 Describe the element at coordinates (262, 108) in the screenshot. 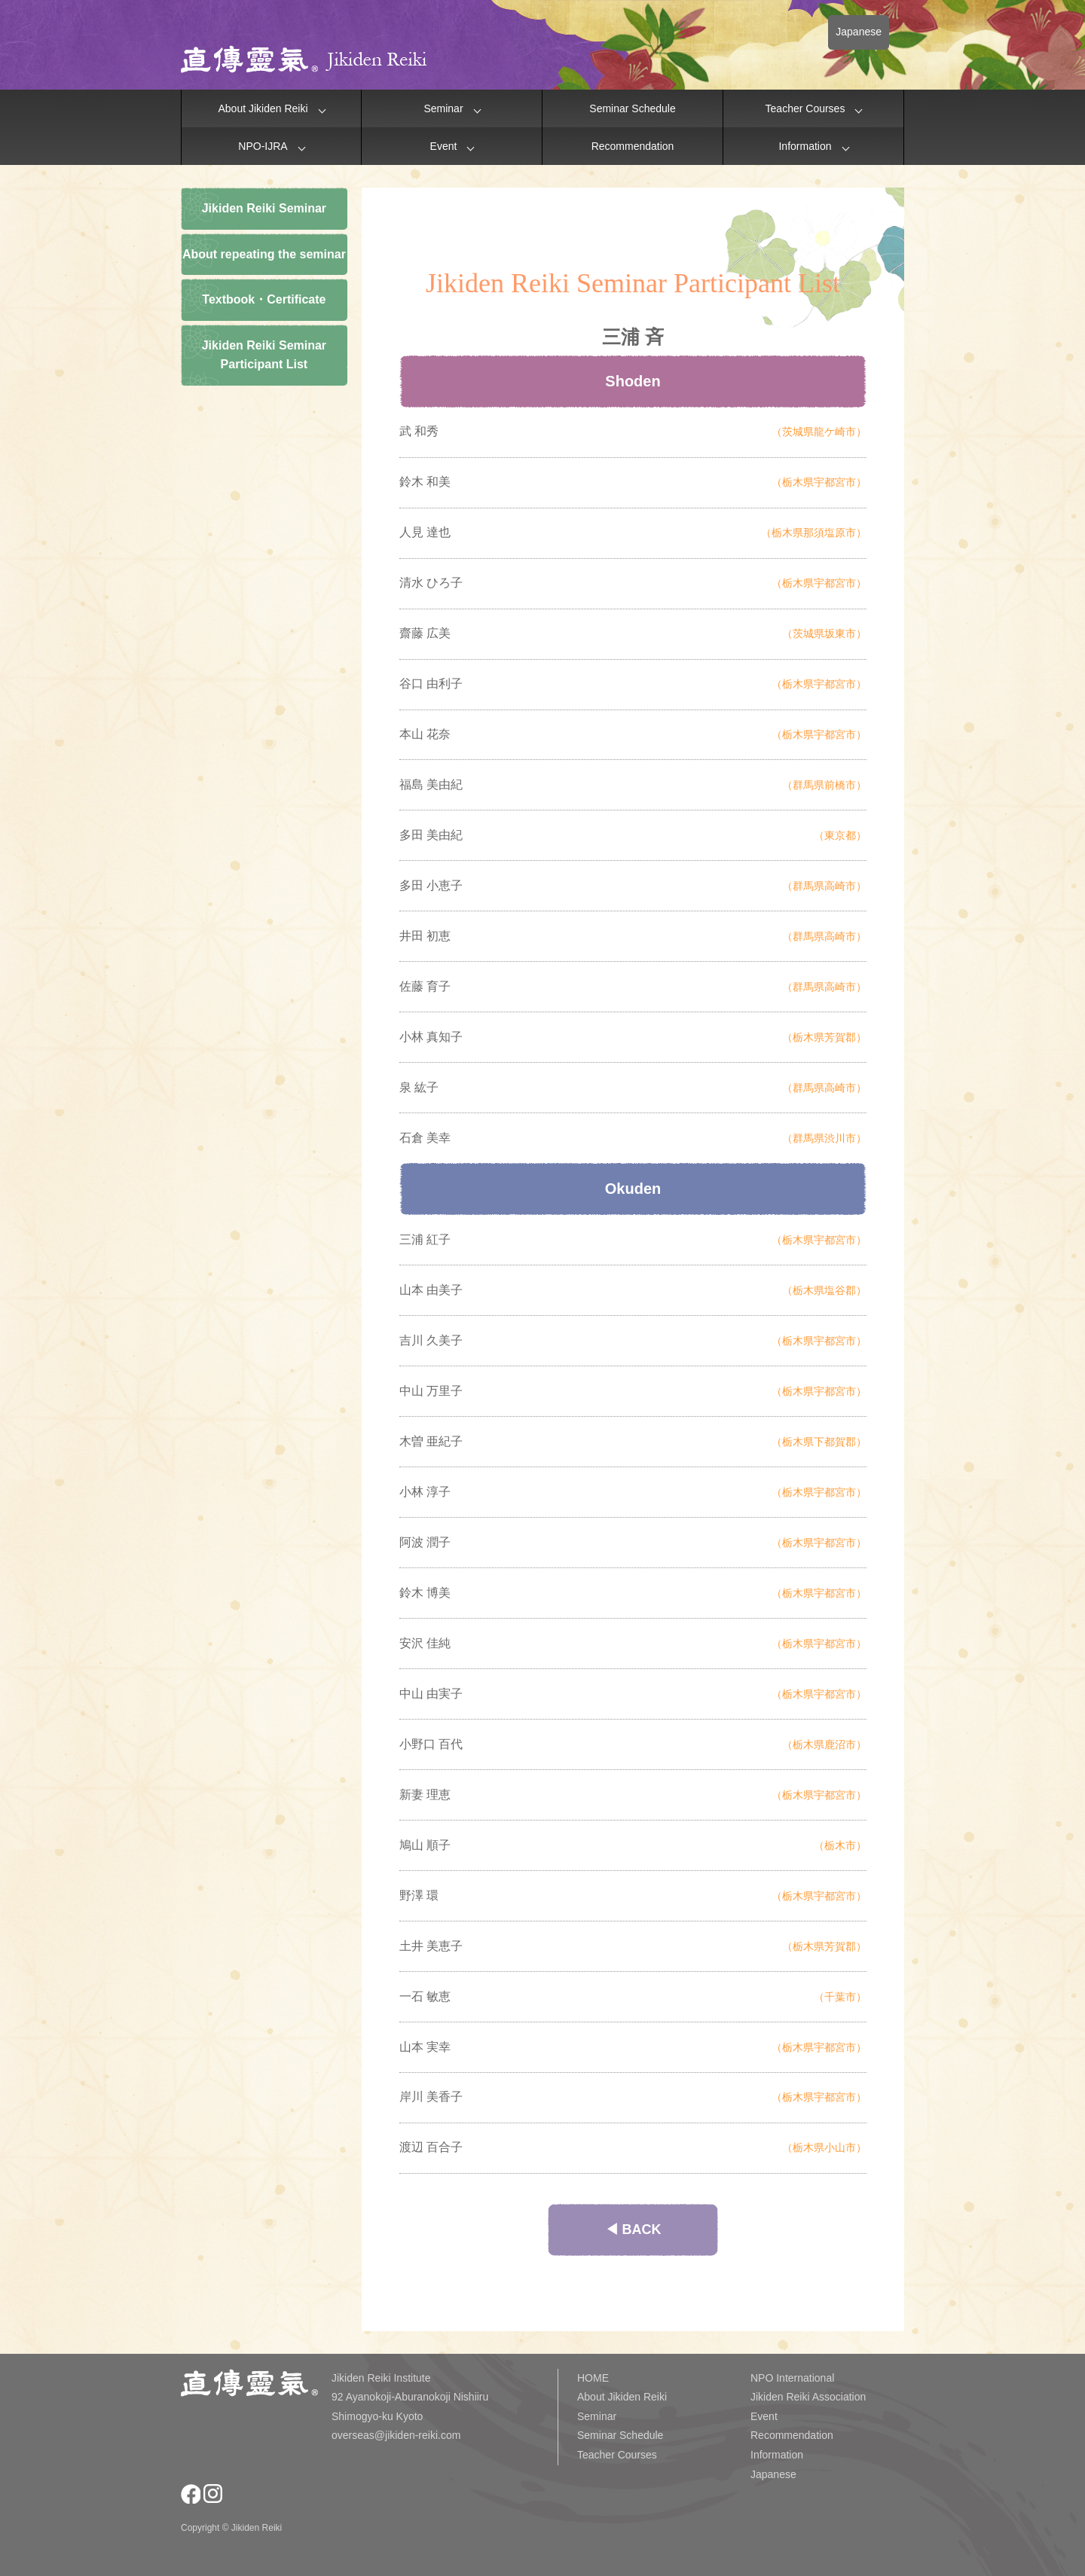

I see `About Jikiden Reiki` at that location.